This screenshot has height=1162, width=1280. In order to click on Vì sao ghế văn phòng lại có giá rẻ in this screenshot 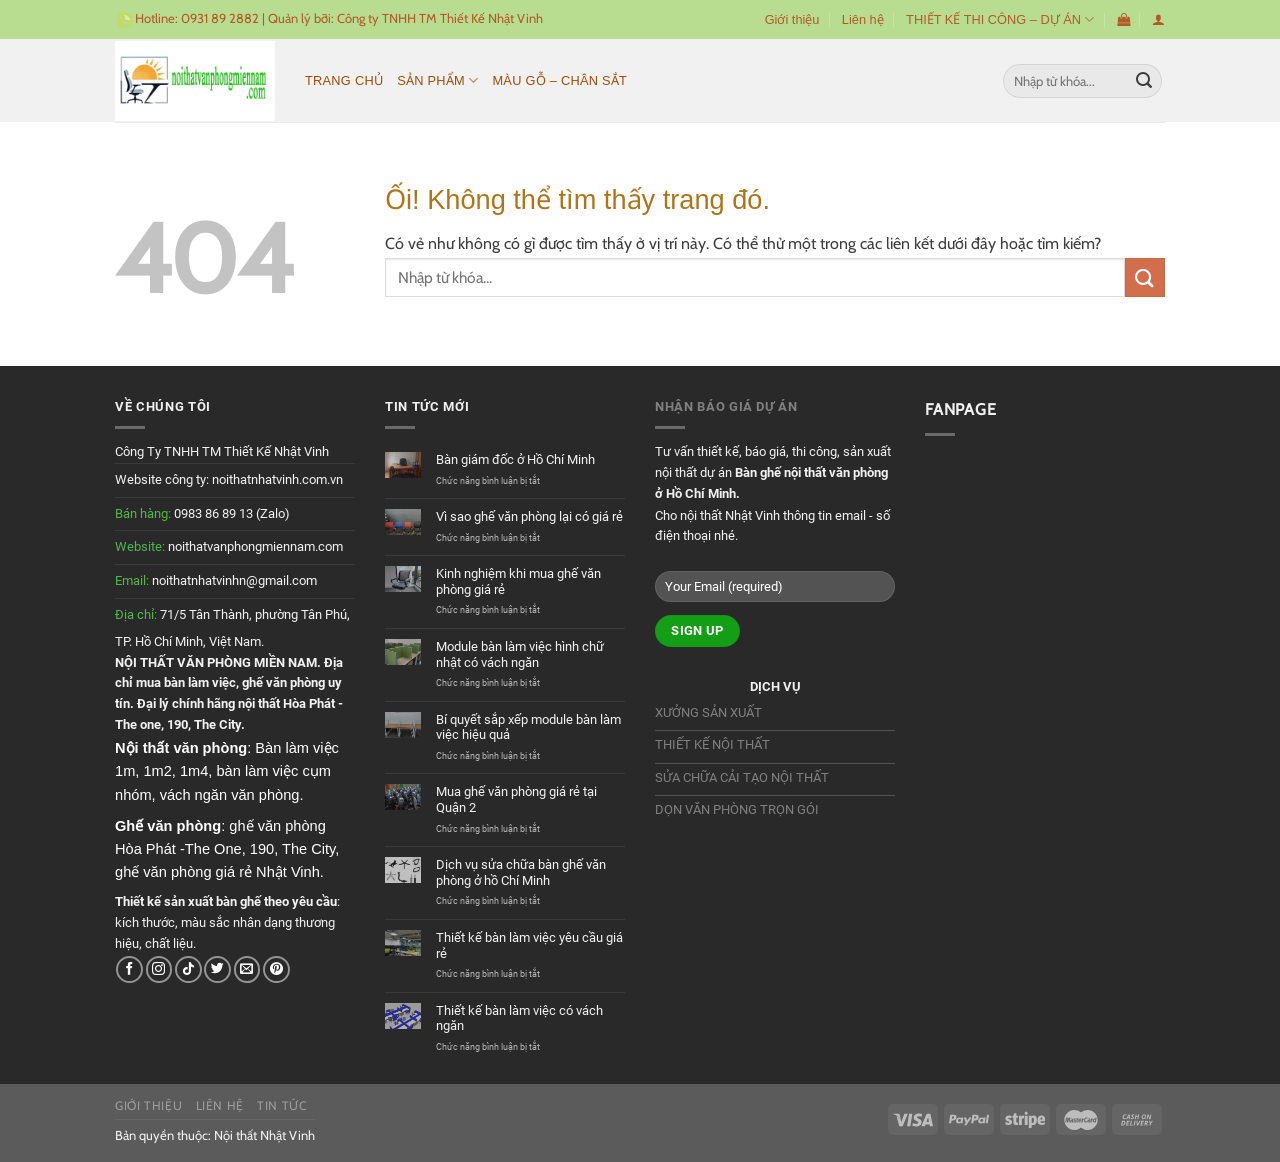, I will do `click(529, 516)`.